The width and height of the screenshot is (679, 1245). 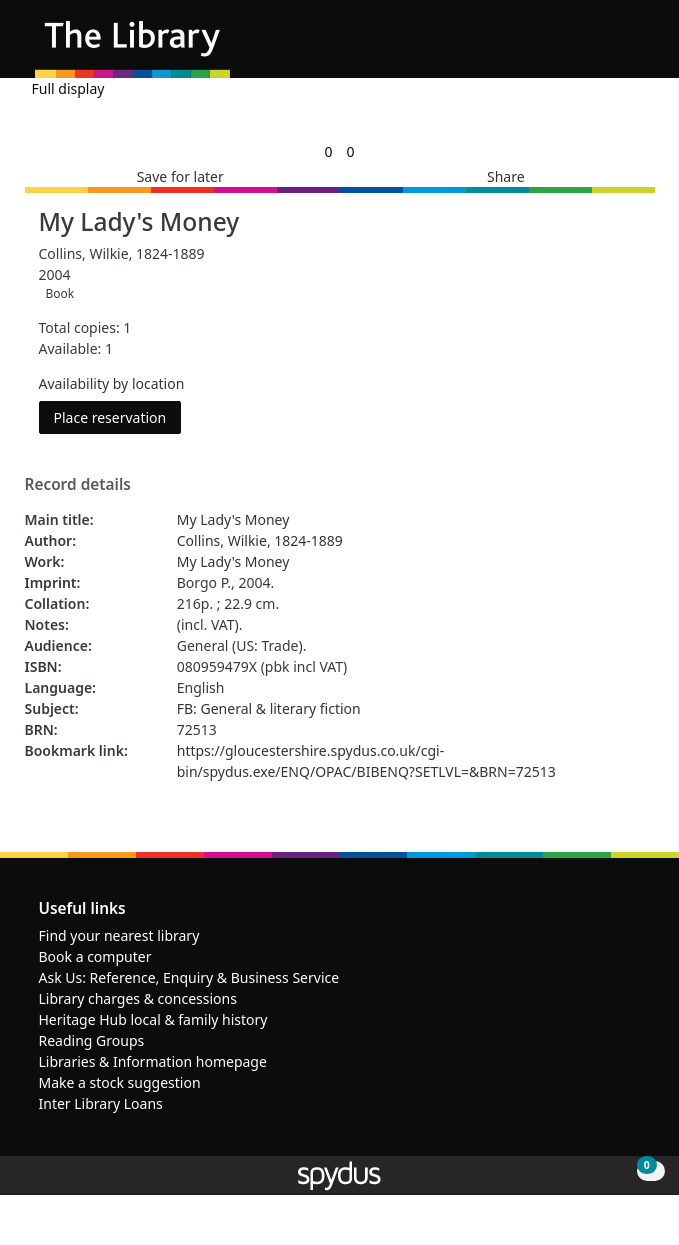 What do you see at coordinates (92, 1040) in the screenshot?
I see `Reading Groups` at bounding box center [92, 1040].